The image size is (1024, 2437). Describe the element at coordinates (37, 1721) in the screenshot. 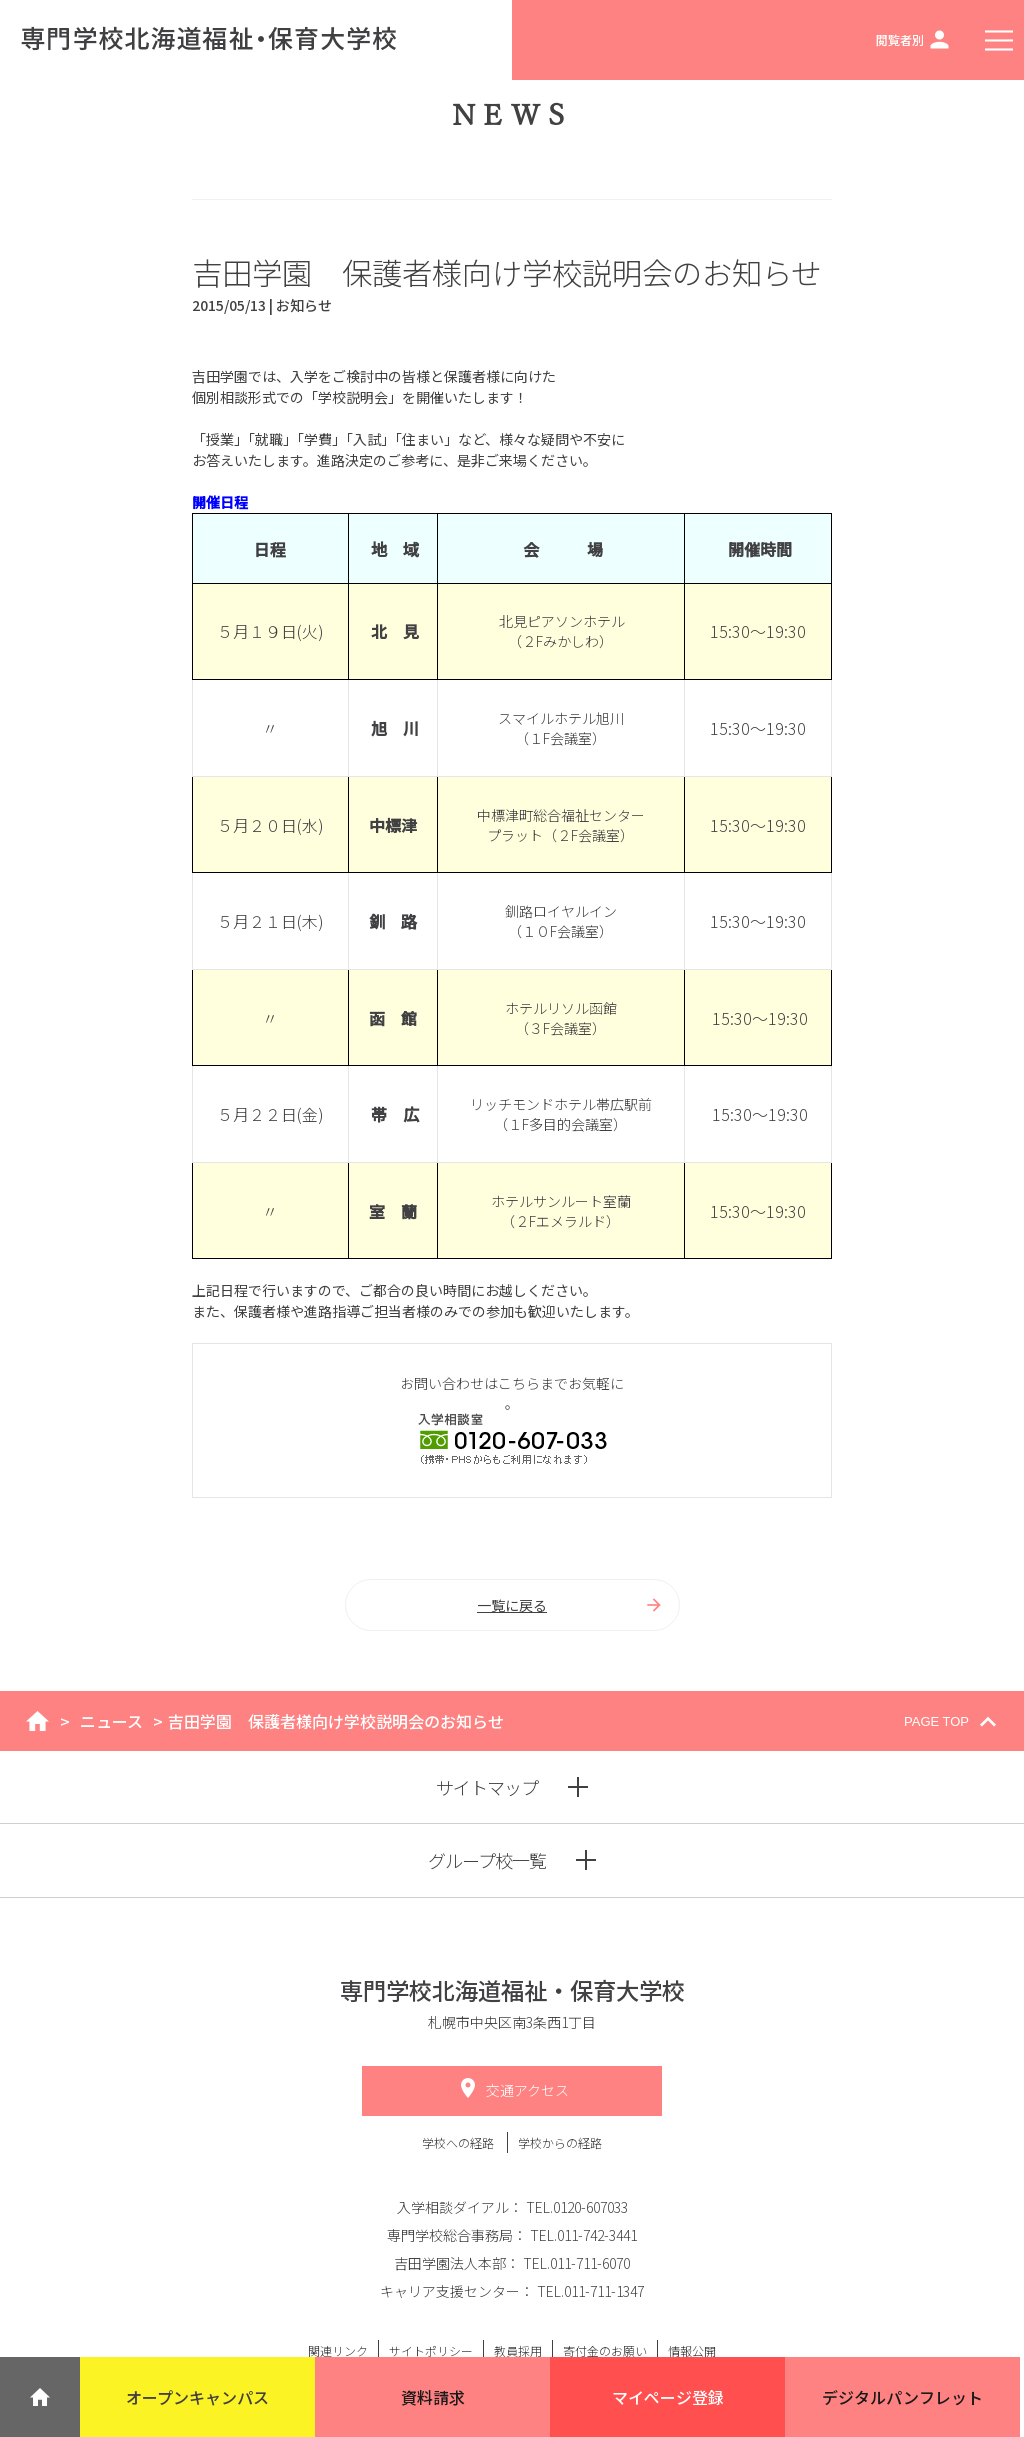

I see `home` at that location.